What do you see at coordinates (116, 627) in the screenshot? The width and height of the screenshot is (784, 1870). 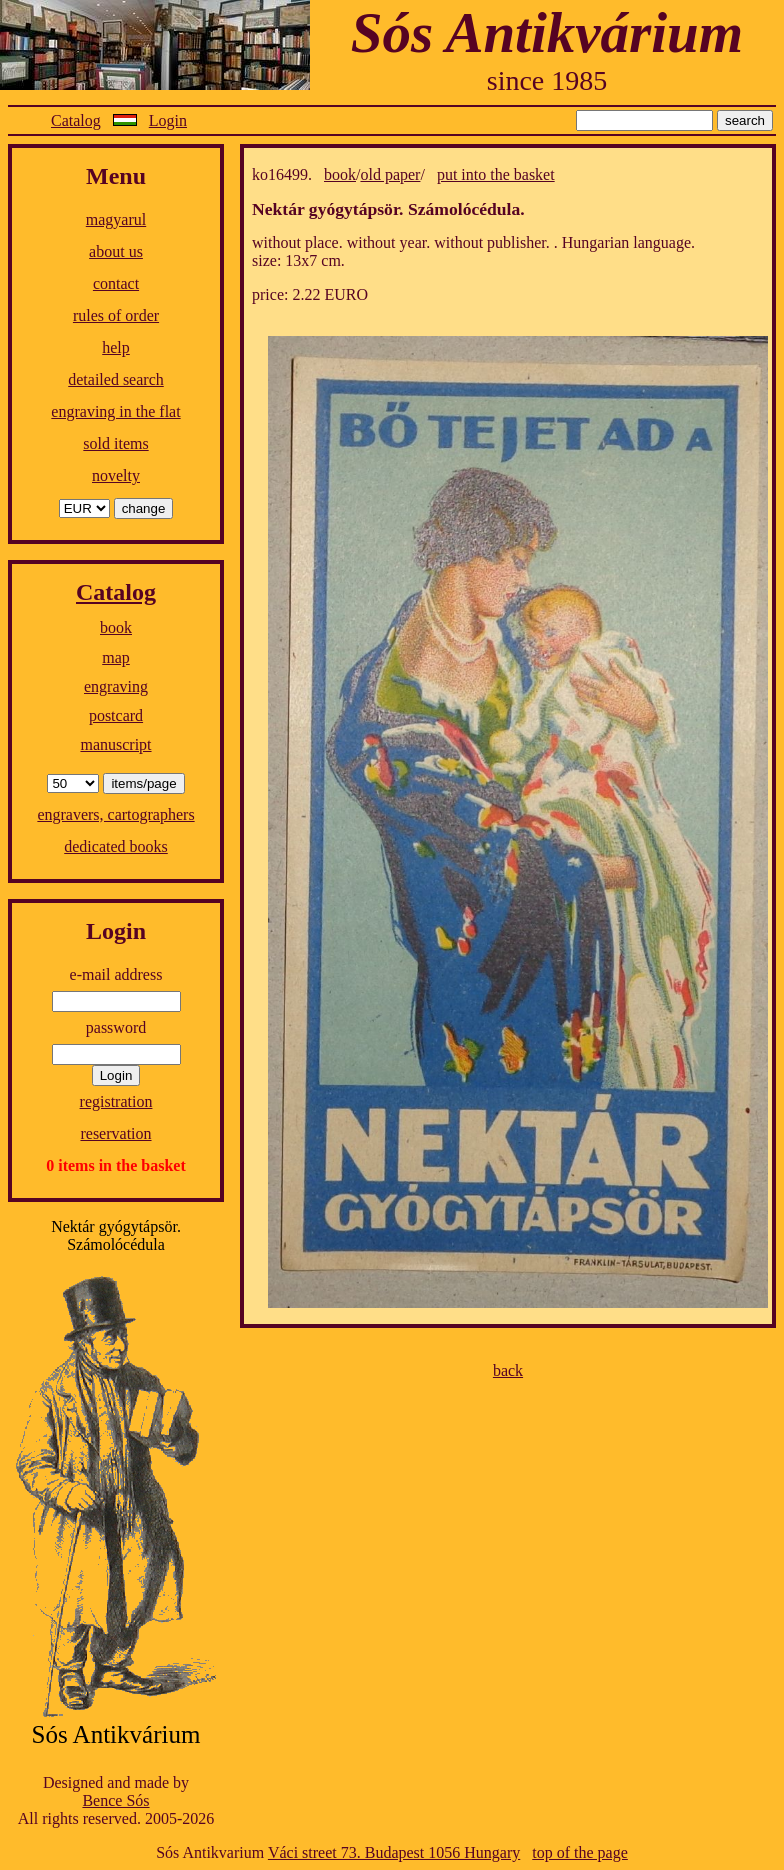 I see `book` at bounding box center [116, 627].